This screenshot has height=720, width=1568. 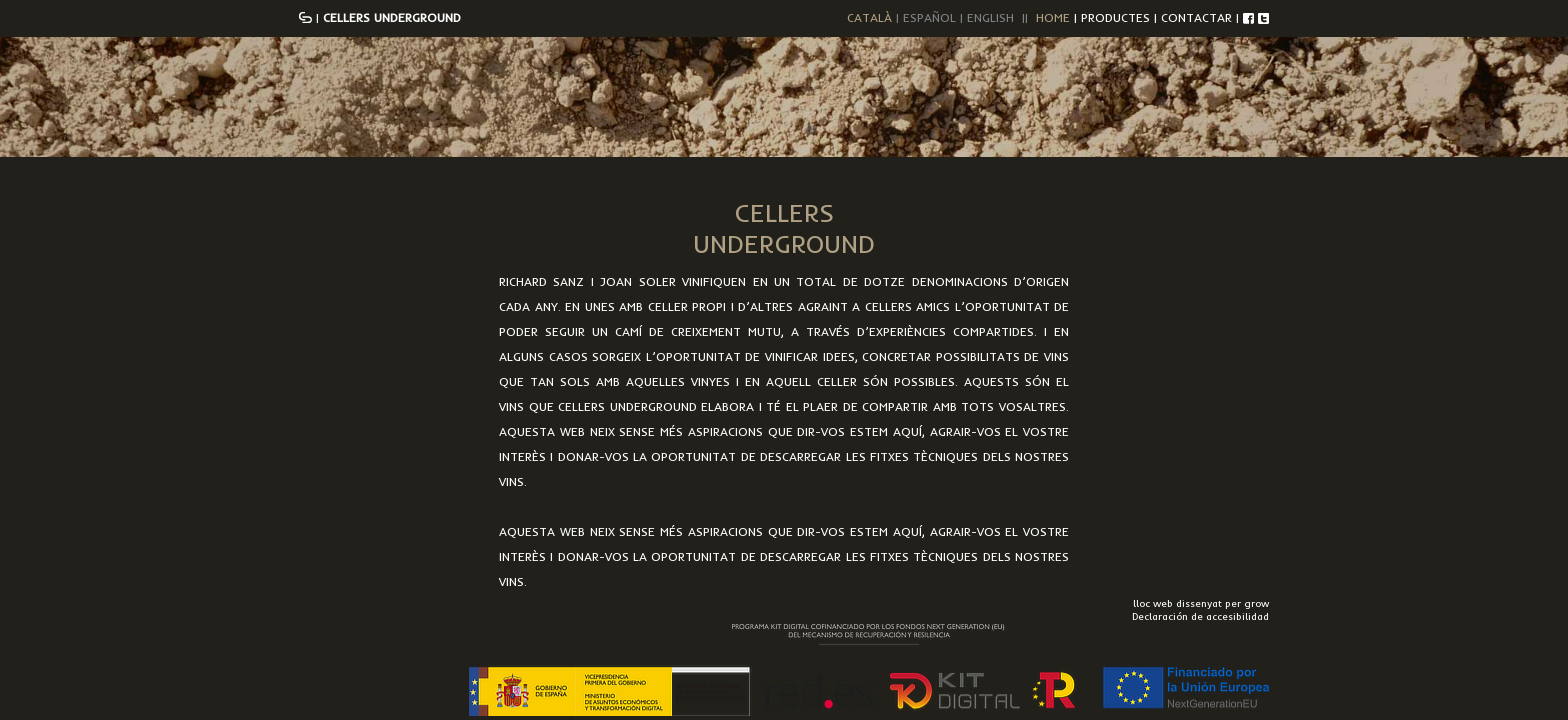 What do you see at coordinates (990, 17) in the screenshot?
I see `ENGLISH` at bounding box center [990, 17].